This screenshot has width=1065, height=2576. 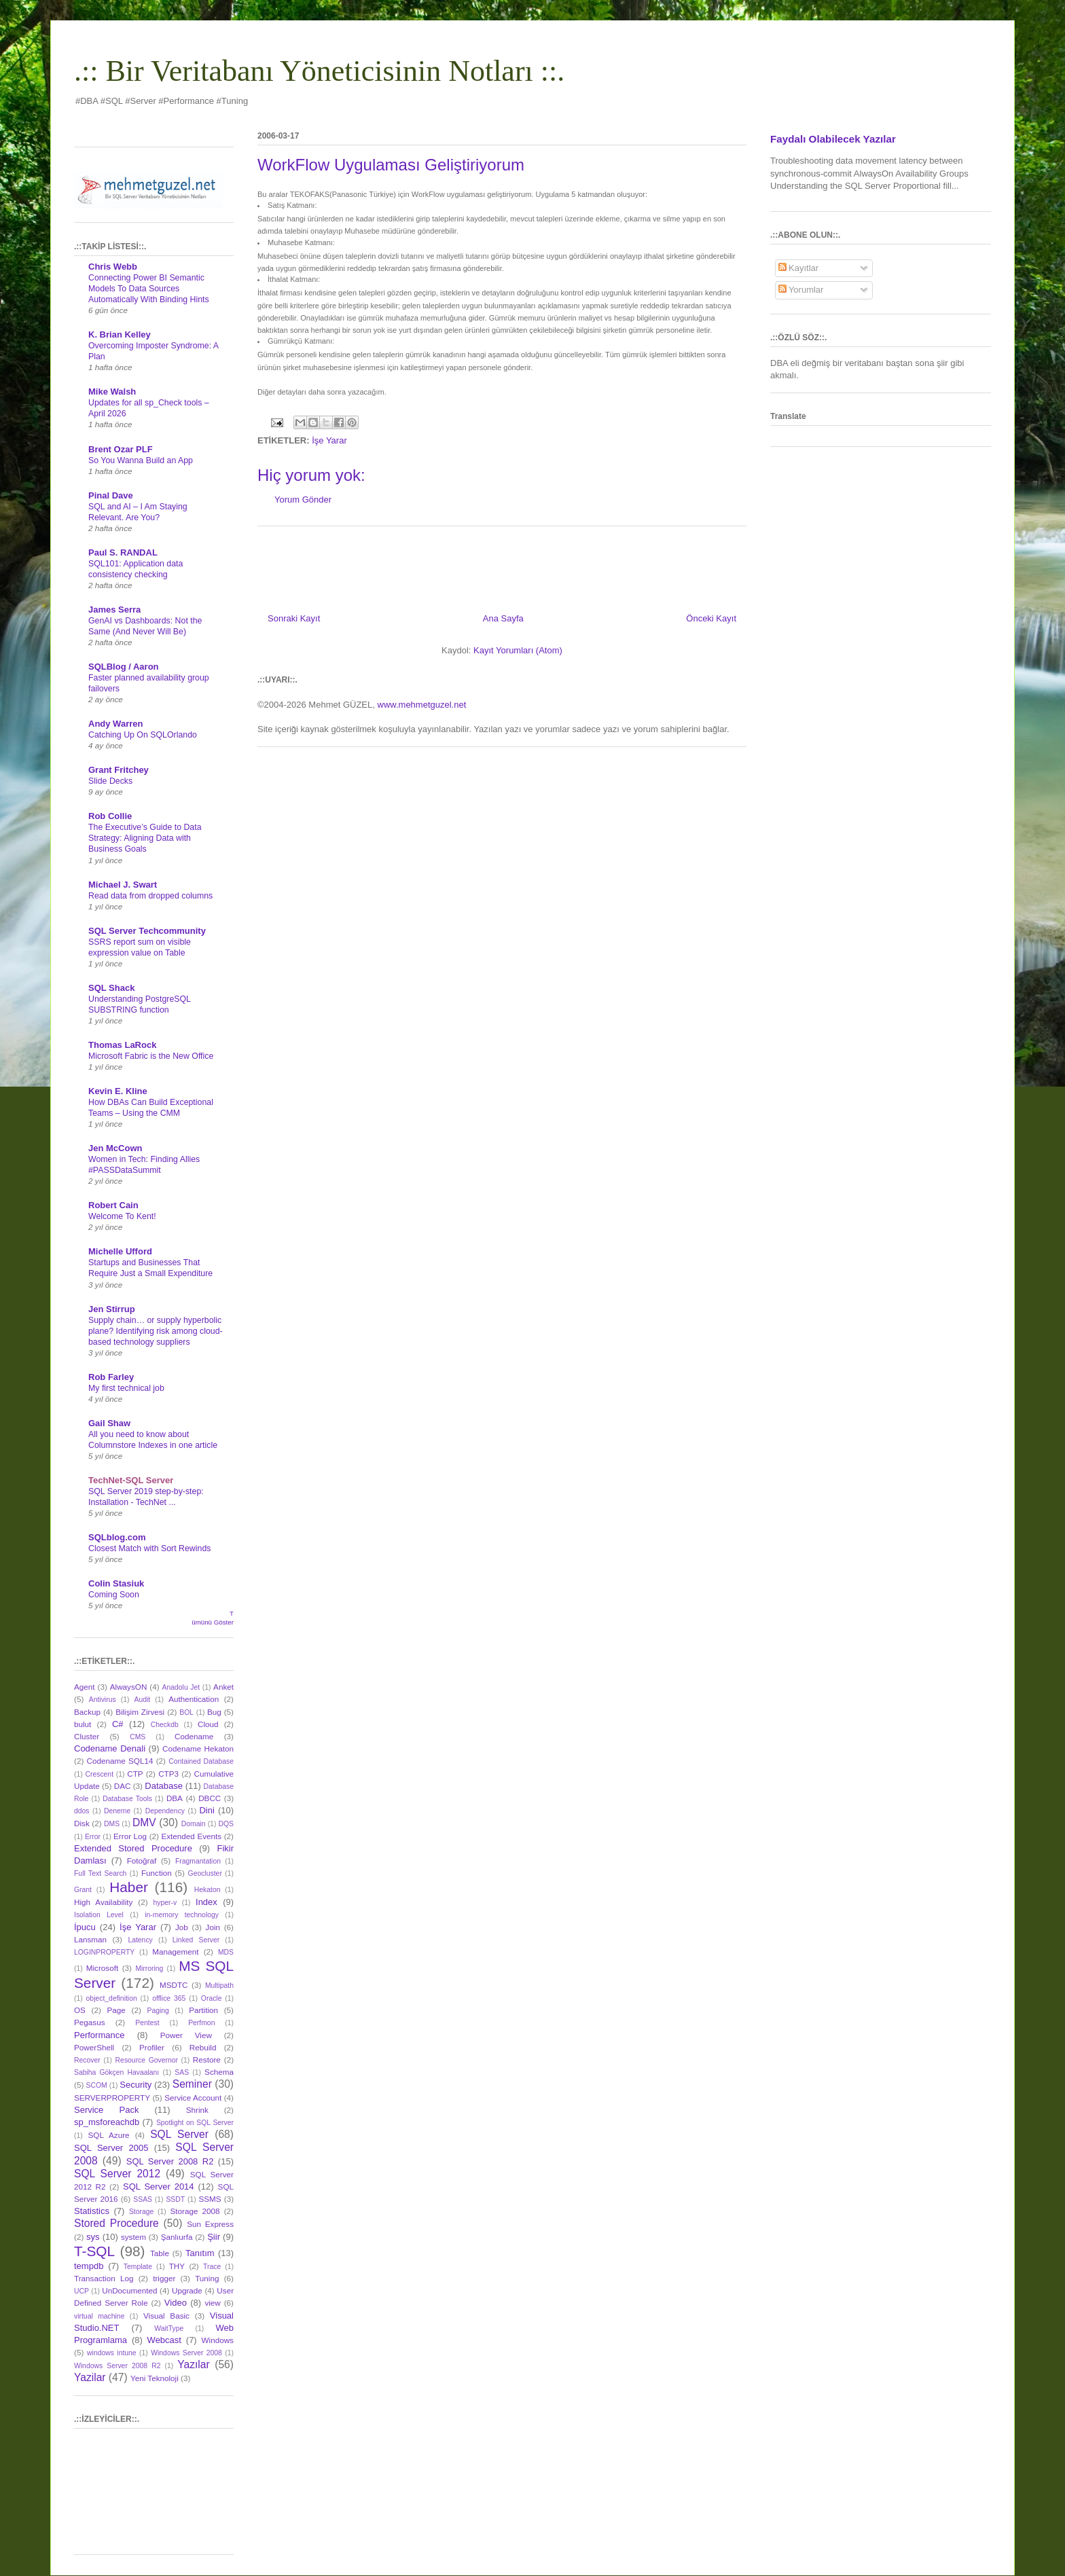 What do you see at coordinates (142, 735) in the screenshot?
I see `Catching Up On SQLOrlando` at bounding box center [142, 735].